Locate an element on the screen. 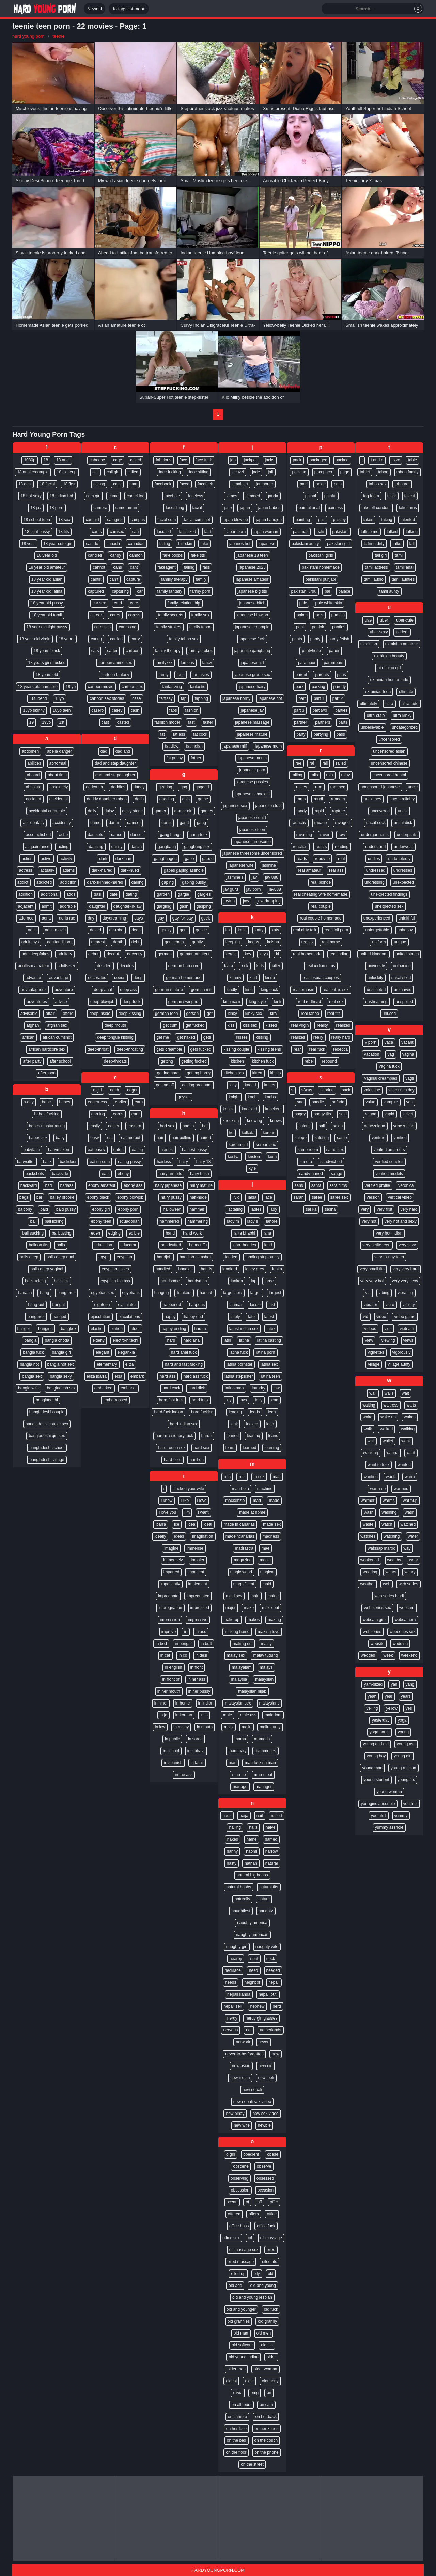  call girl is located at coordinates (113, 472).